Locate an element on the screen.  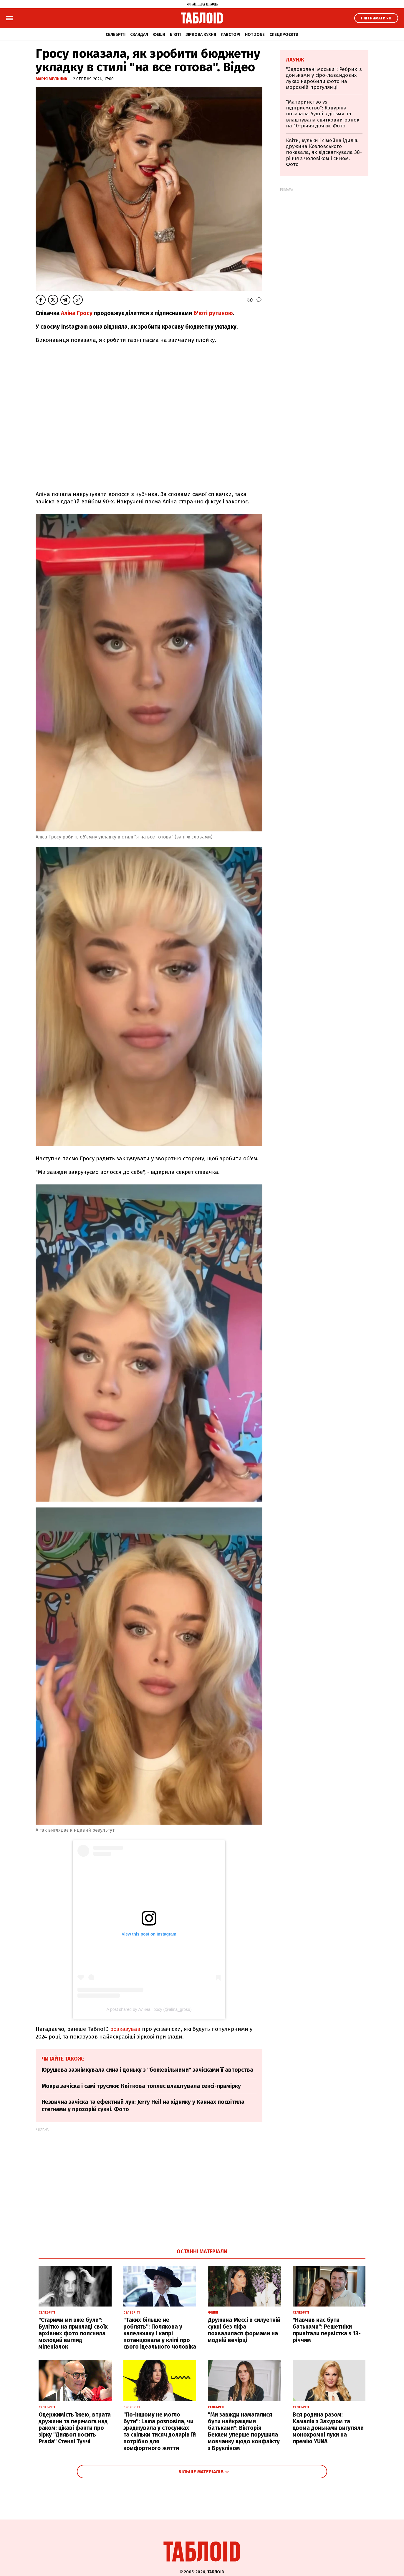
Марія Мельник is located at coordinates (52, 78).